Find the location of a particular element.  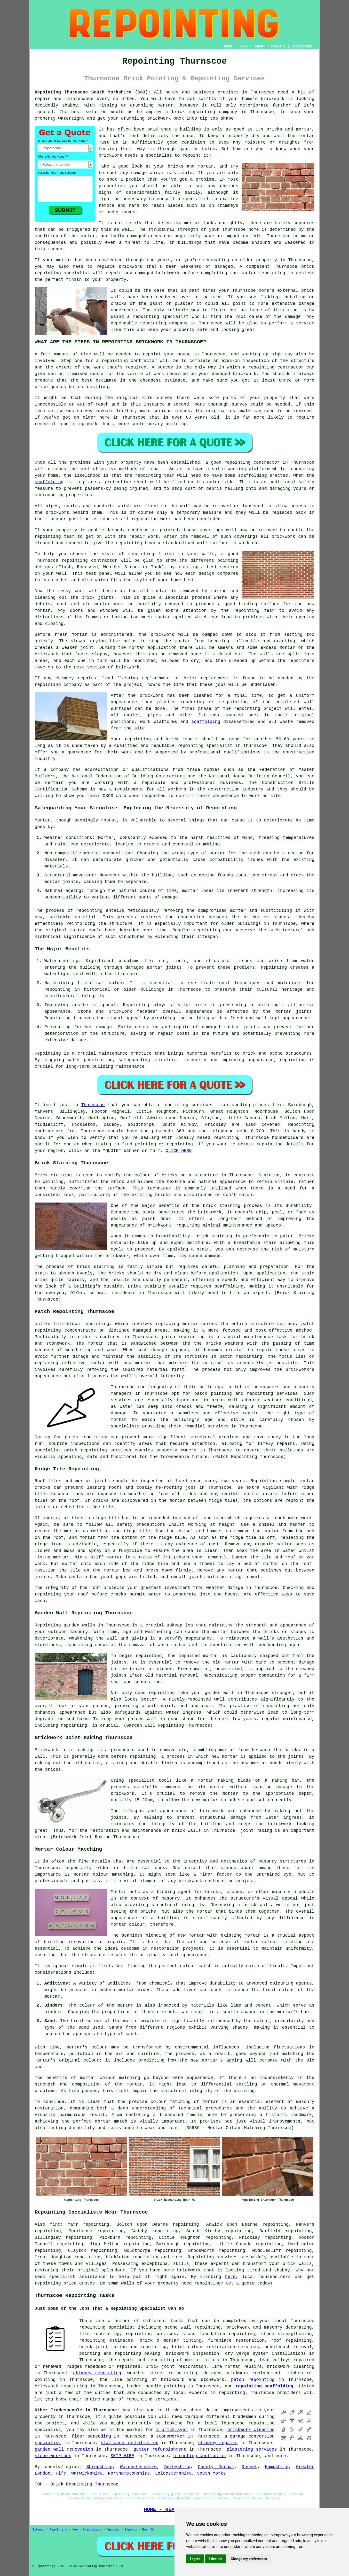

repointing scaffolding is located at coordinates (264, 2386).